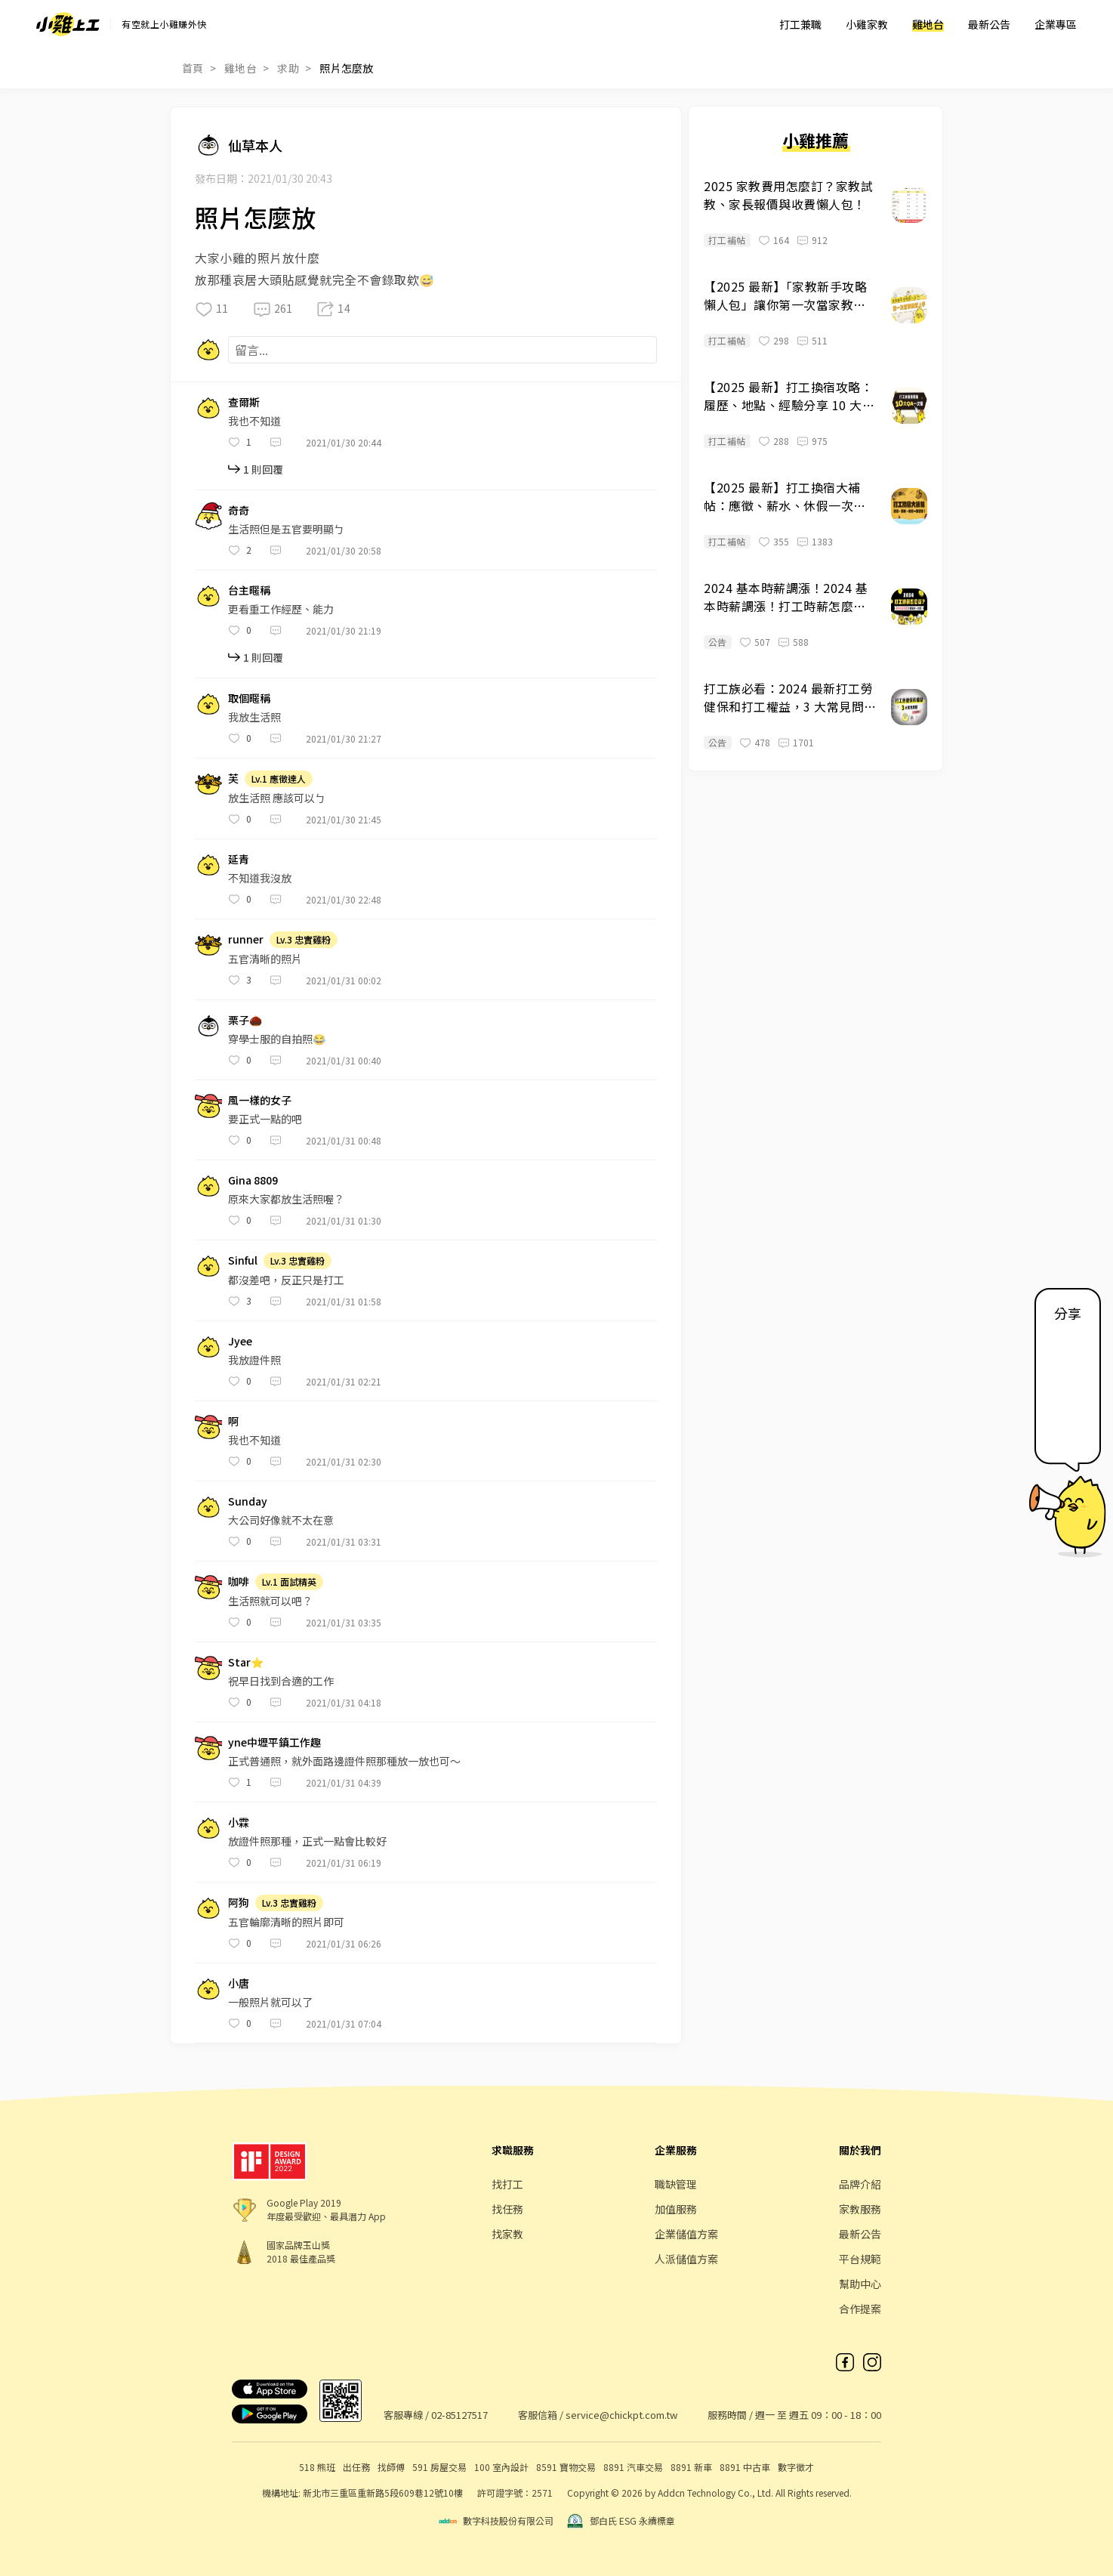 The height and width of the screenshot is (2576, 1113). What do you see at coordinates (820, 340) in the screenshot?
I see `511` at bounding box center [820, 340].